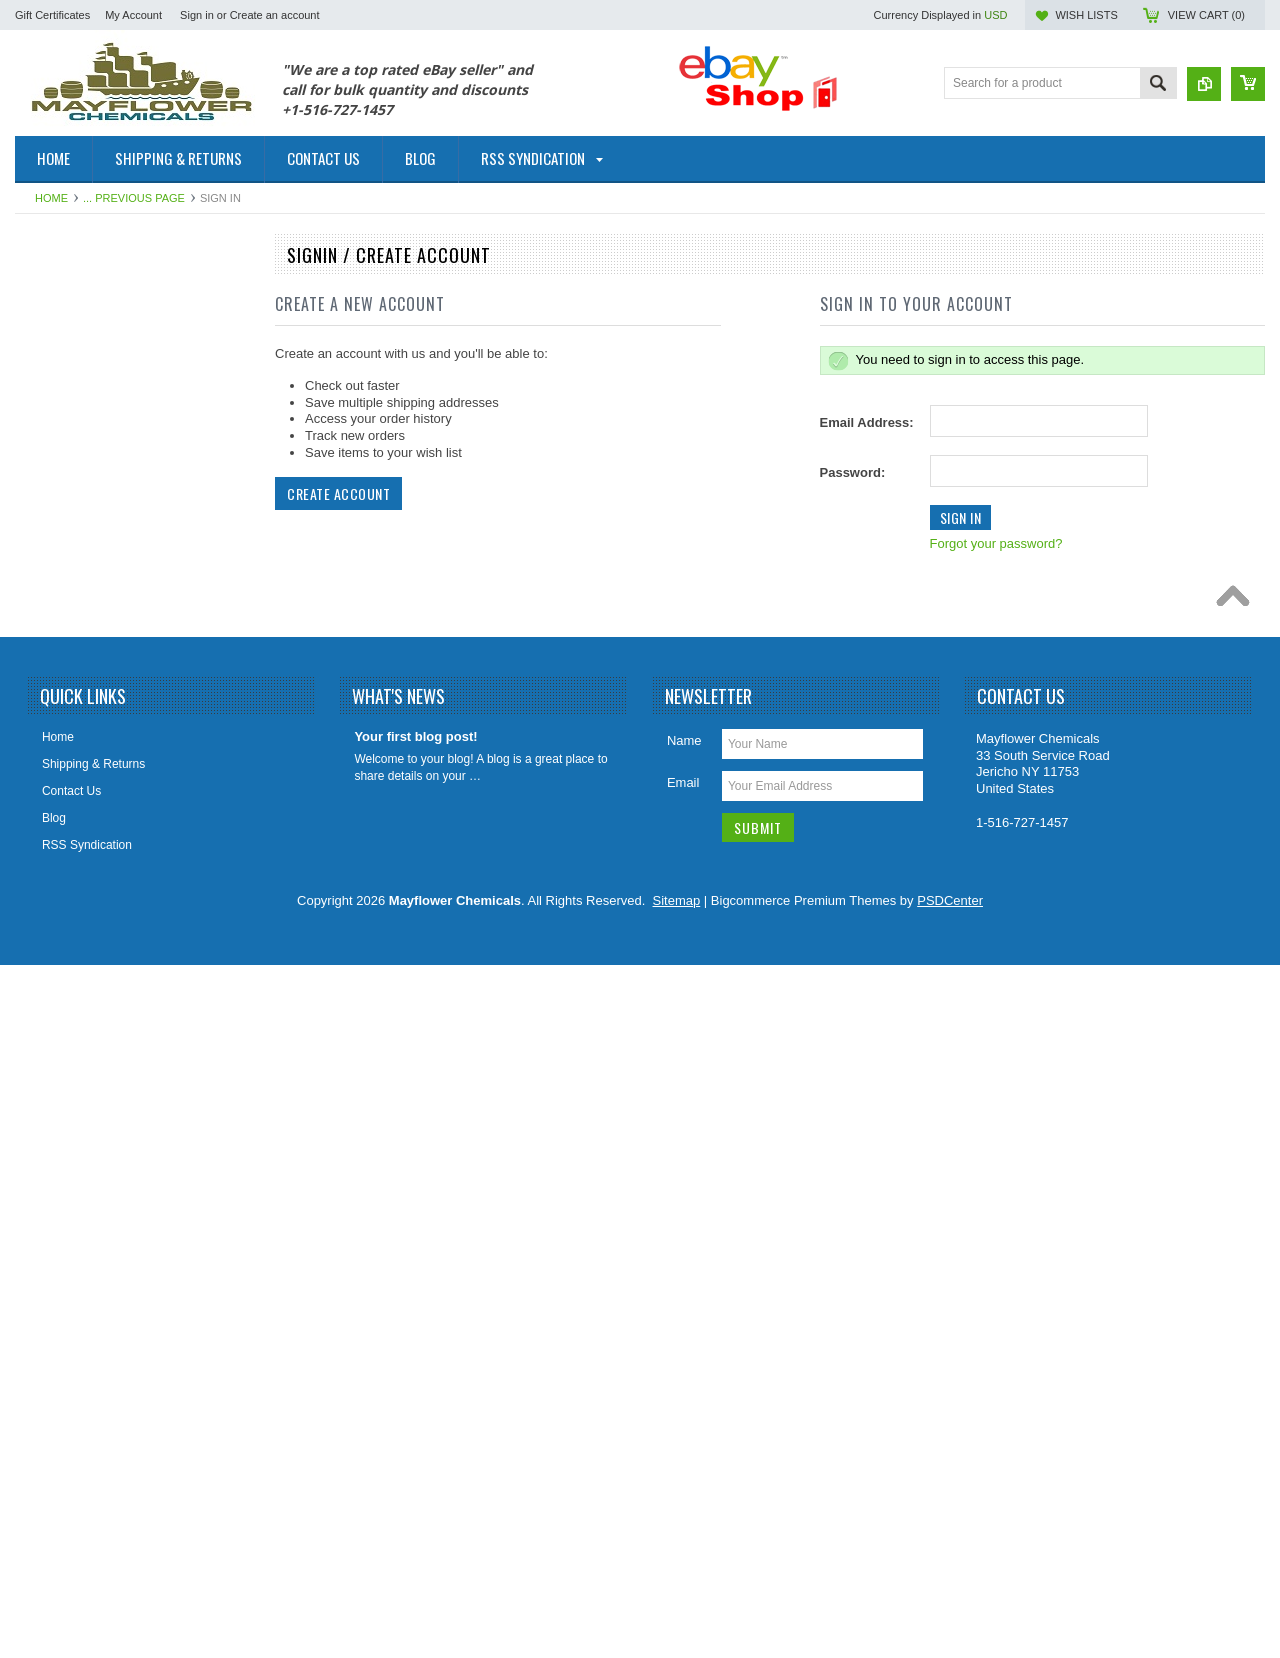 The image size is (1280, 1658). What do you see at coordinates (107, 1013) in the screenshot?
I see `Porta Potty Toilet Holding Tank Treatment` at bounding box center [107, 1013].